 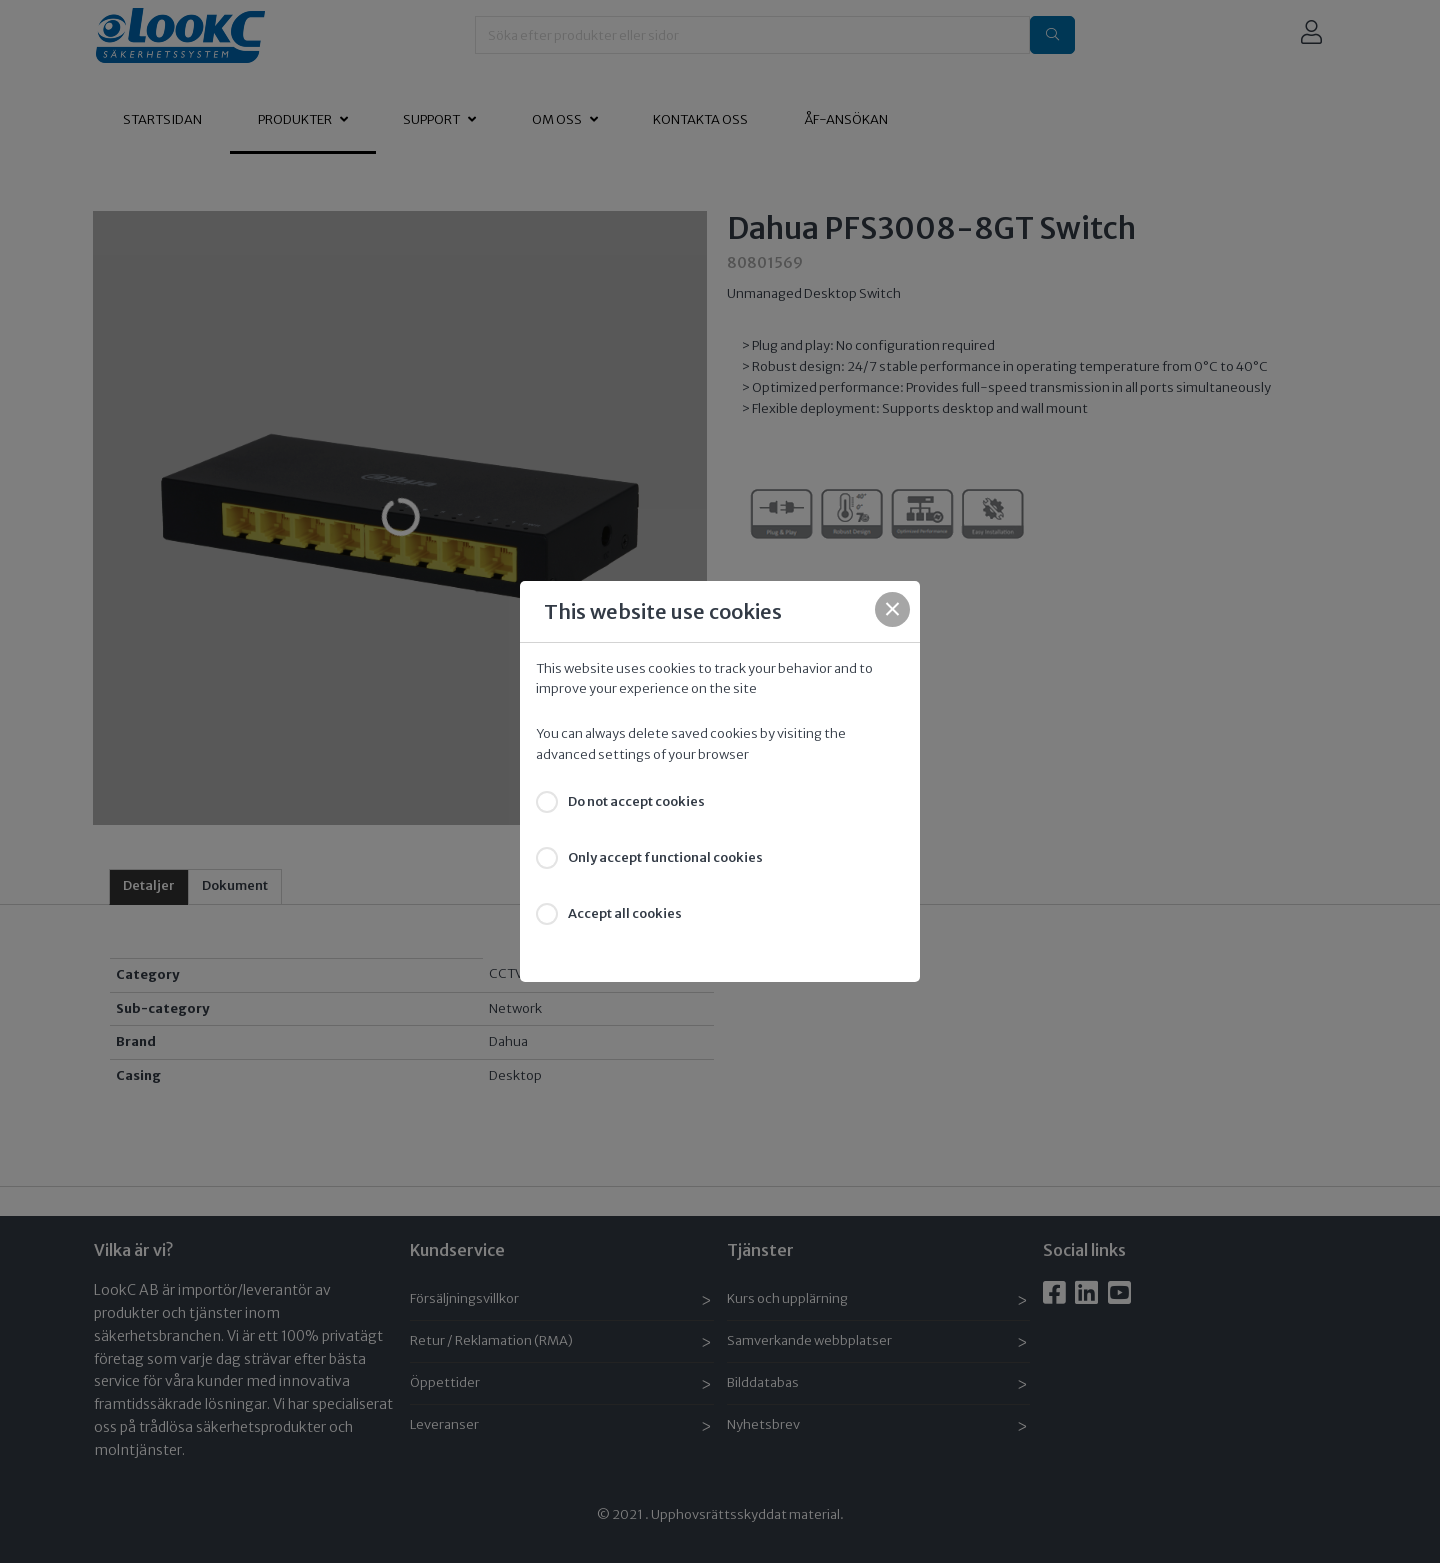 I want to click on Do not accept cookies, so click(x=636, y=801).